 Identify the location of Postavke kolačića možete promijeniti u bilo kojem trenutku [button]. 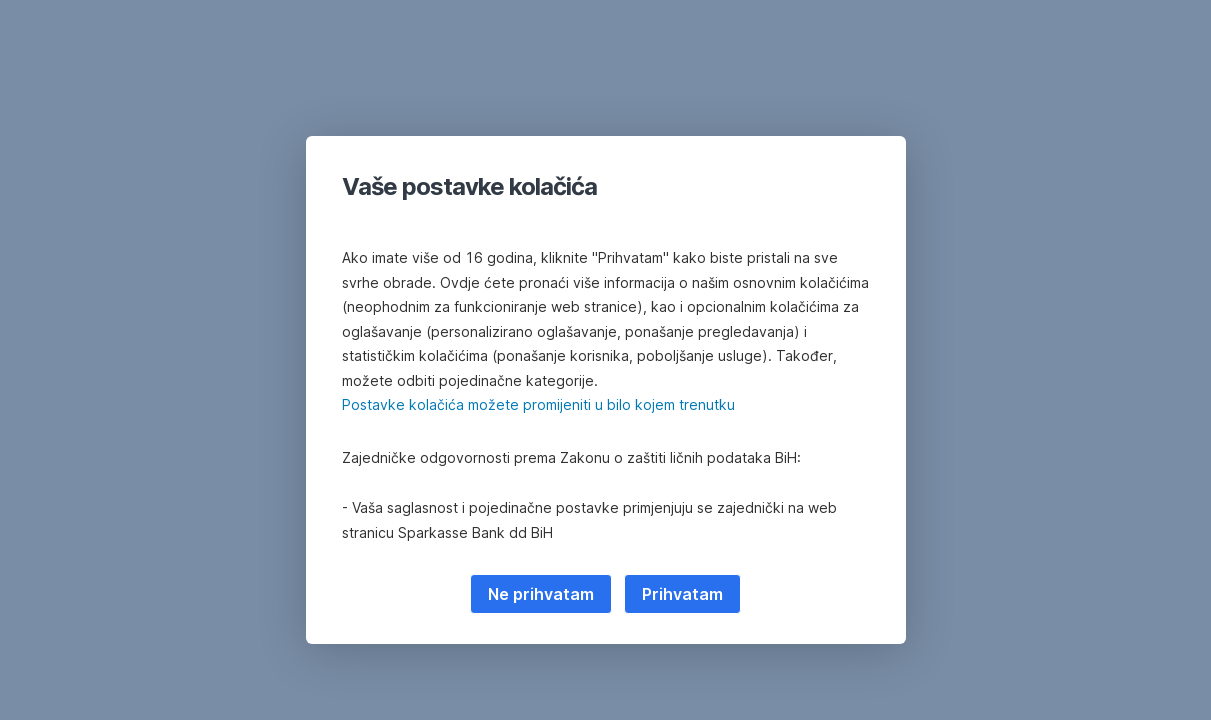
(538, 404).